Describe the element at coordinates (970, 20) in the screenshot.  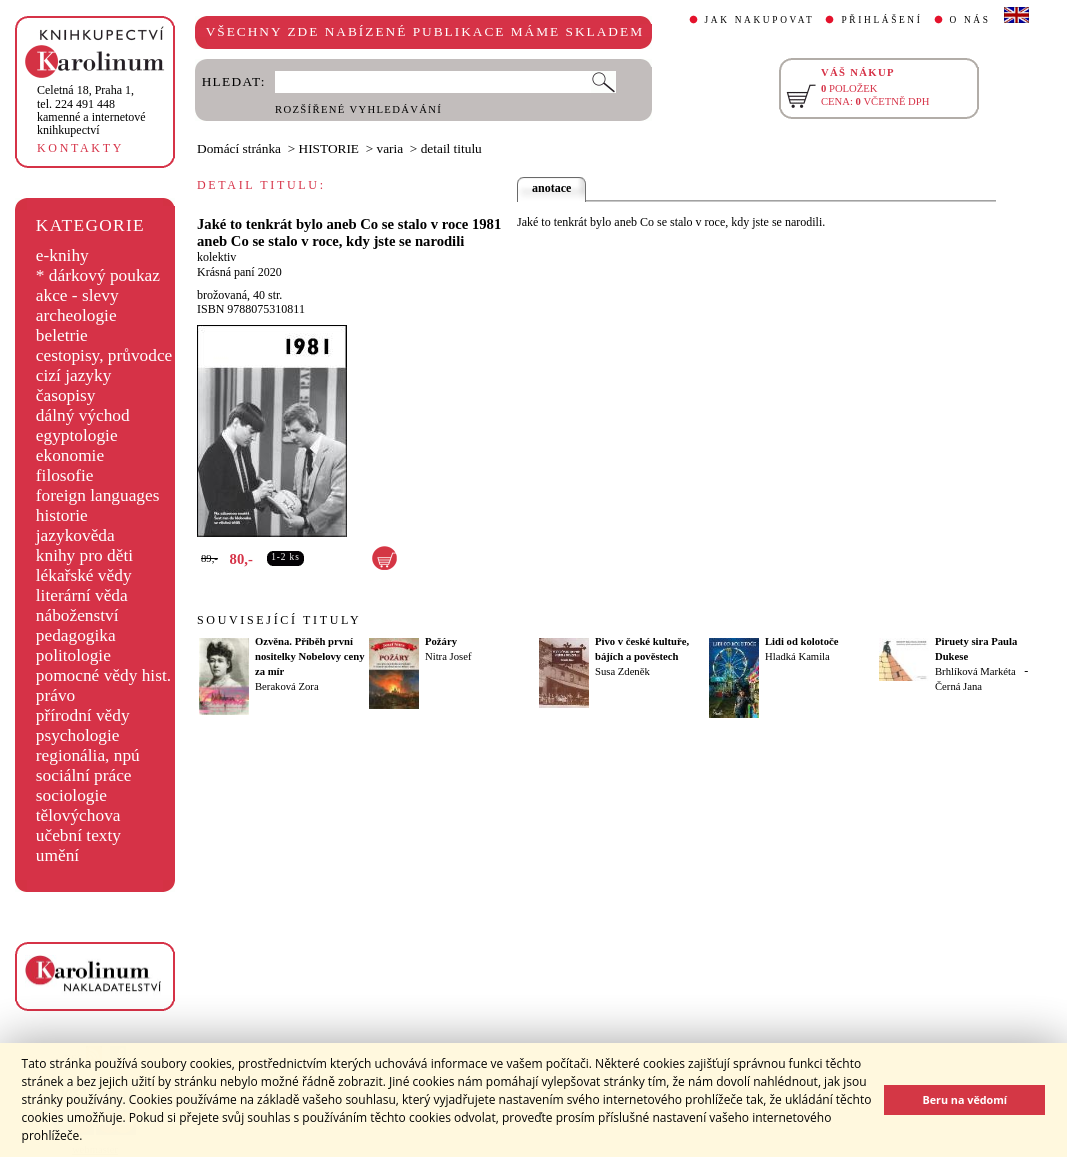
I see `O NÁS` at that location.